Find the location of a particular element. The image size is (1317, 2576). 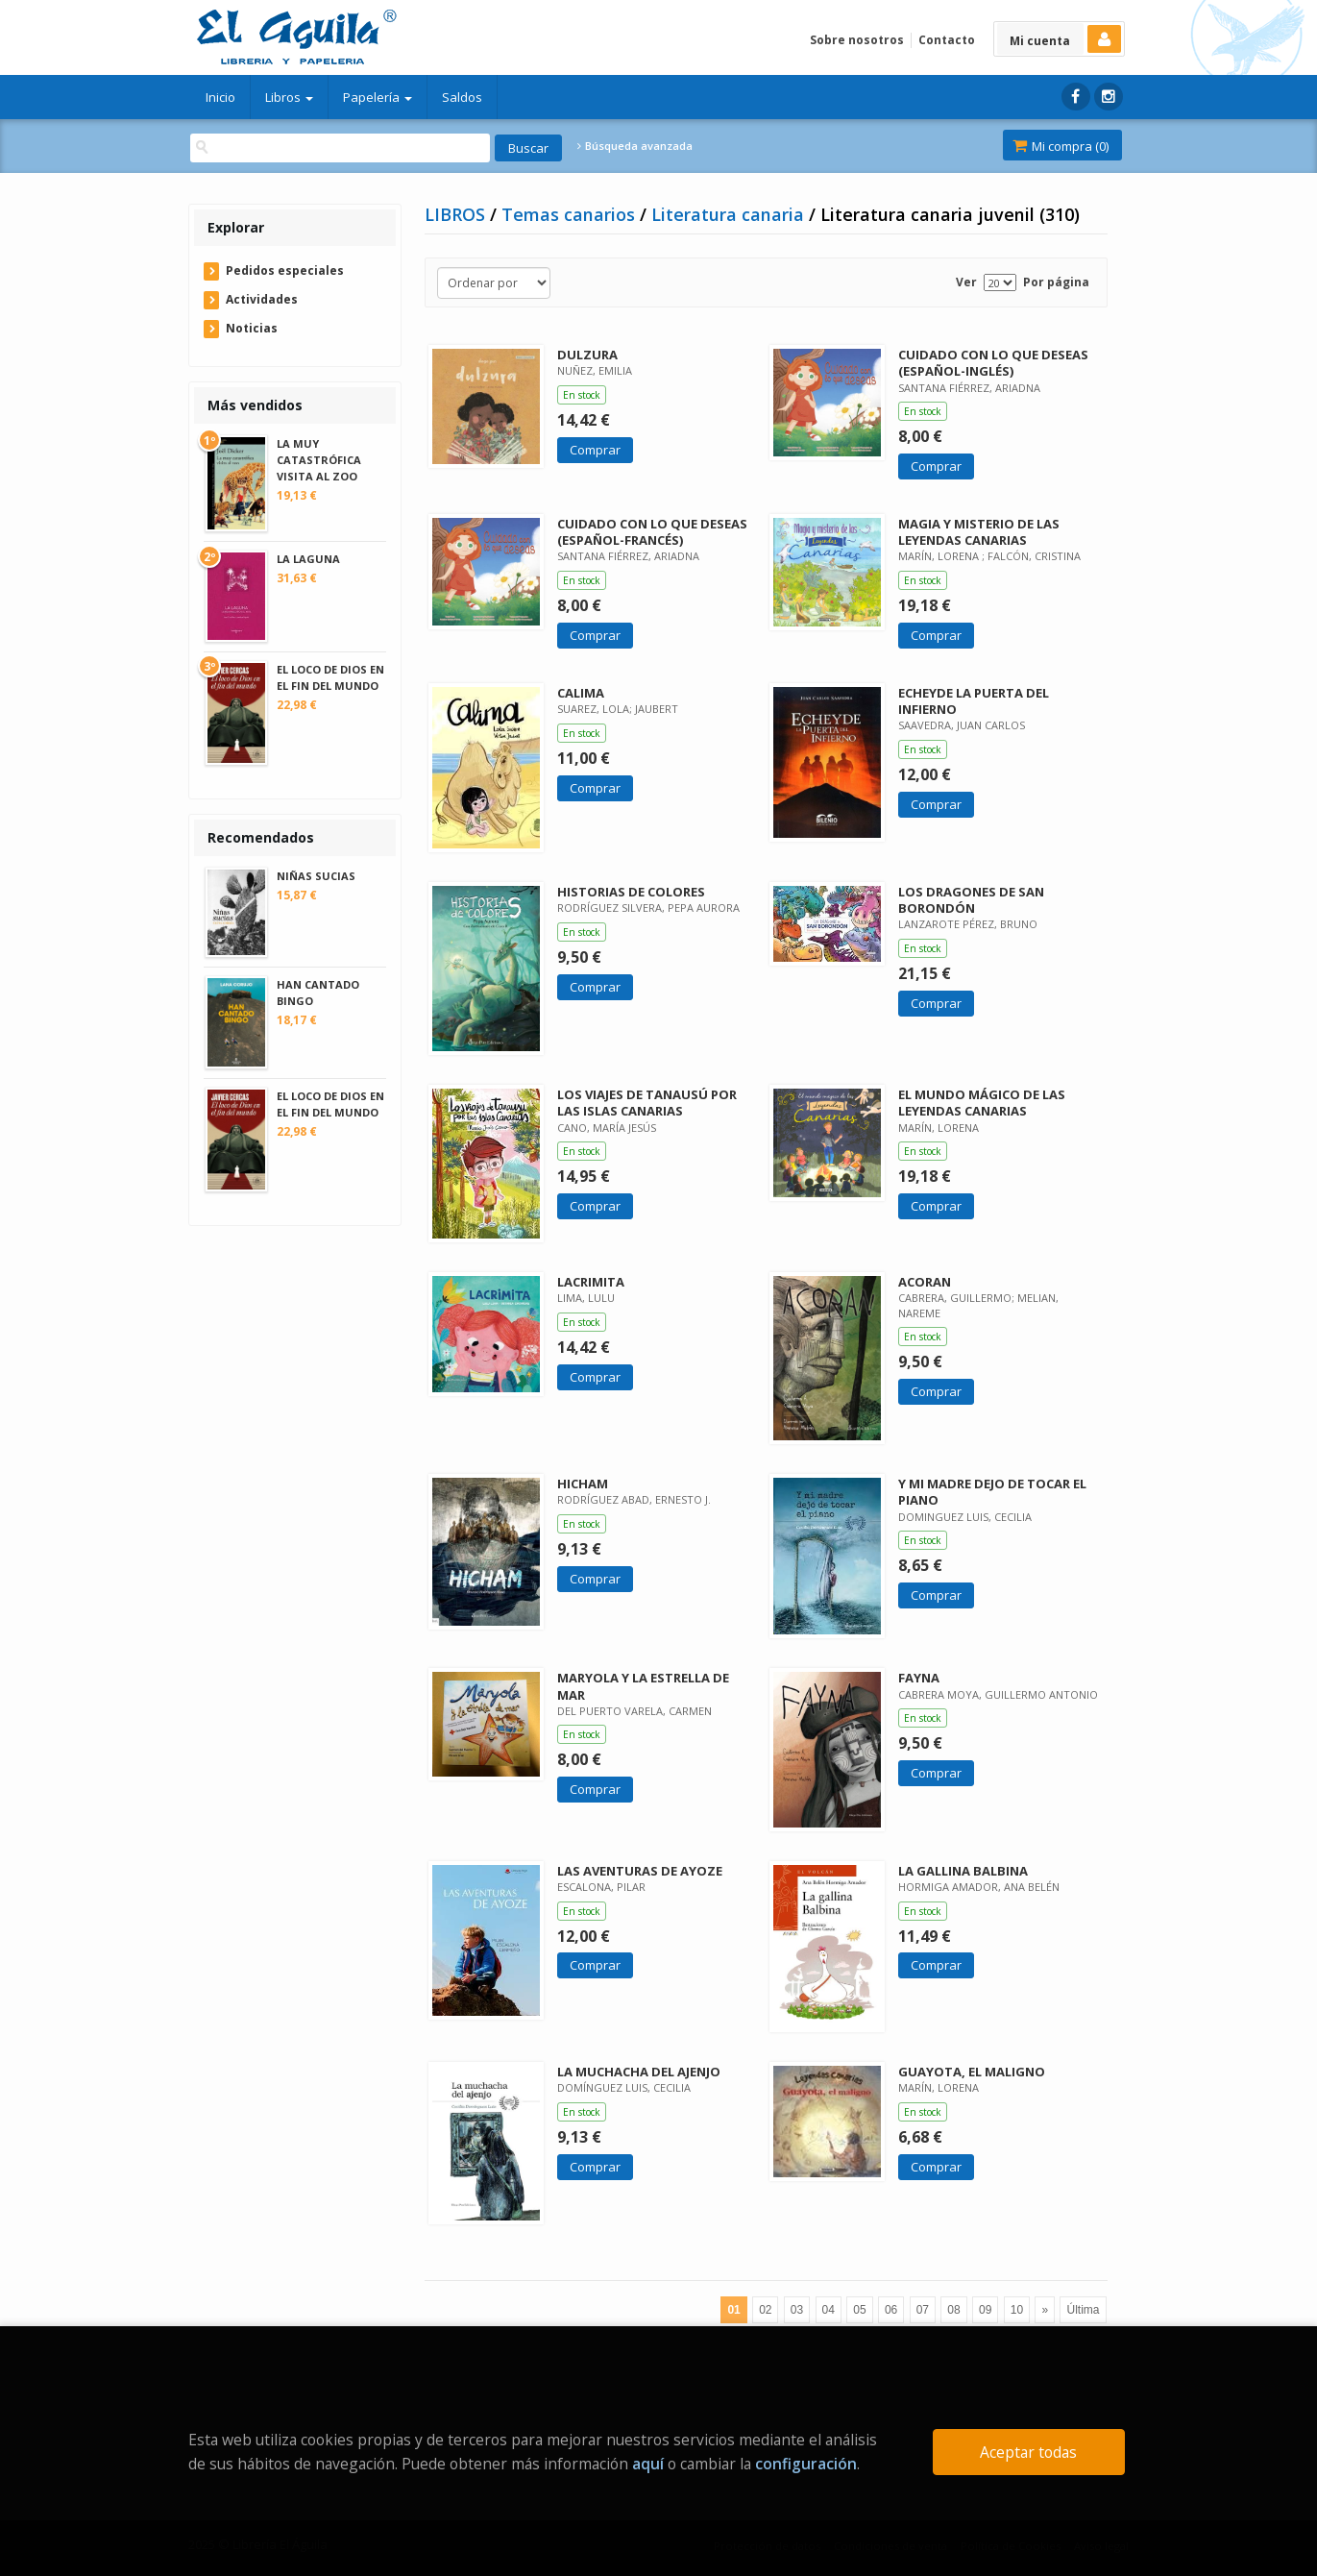

FAYNA is located at coordinates (918, 1677).